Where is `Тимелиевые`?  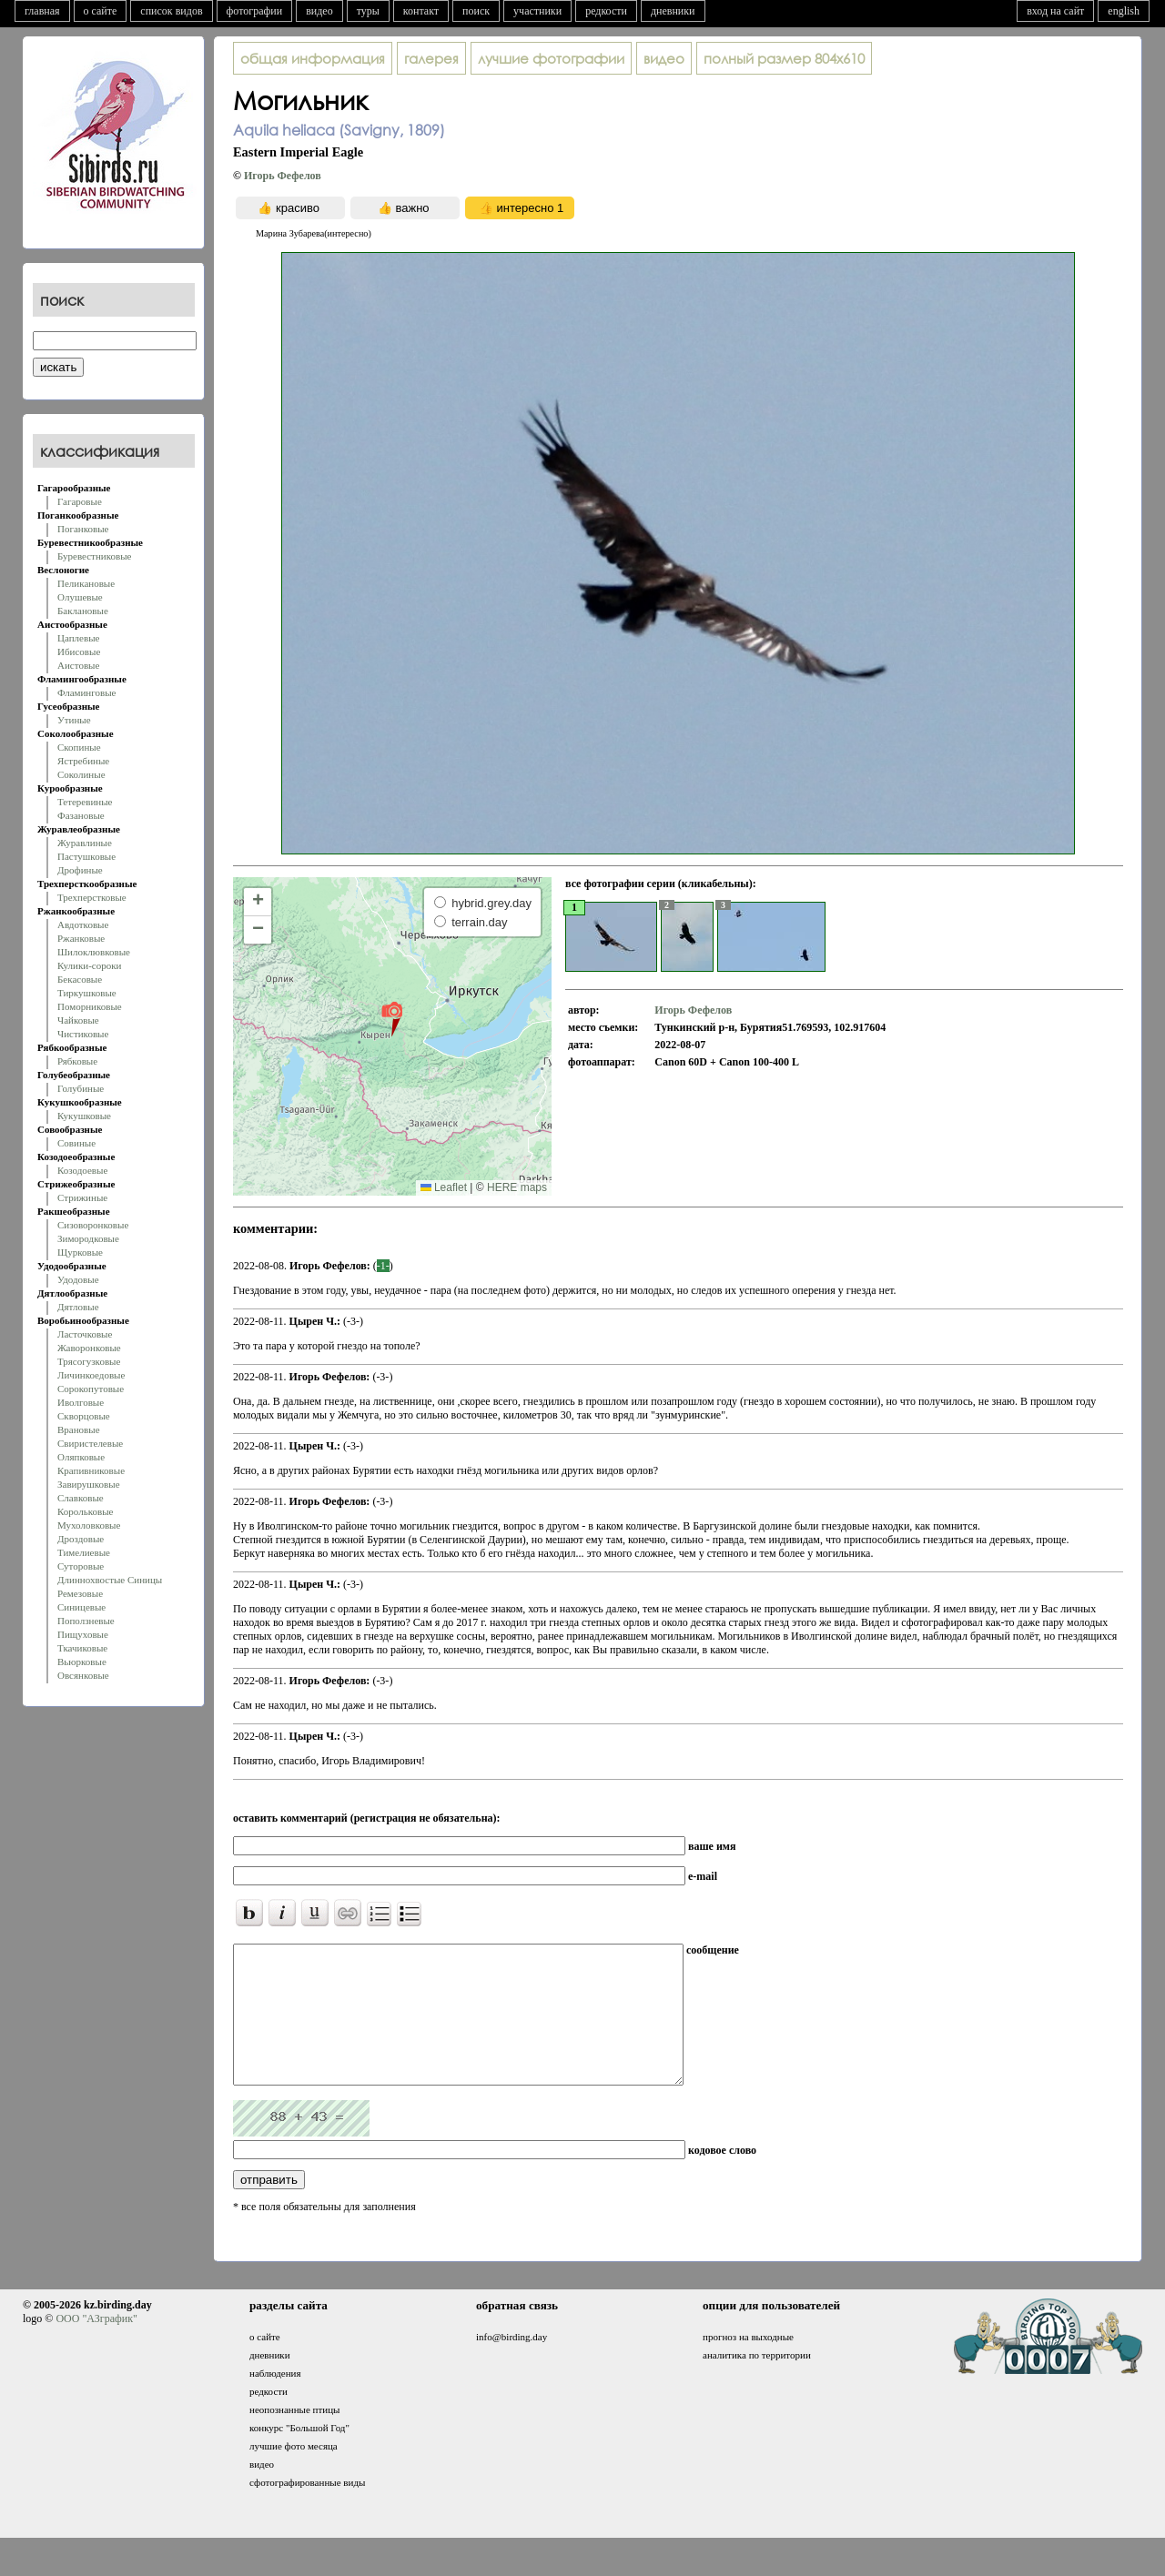 Тимелиевые is located at coordinates (83, 1552).